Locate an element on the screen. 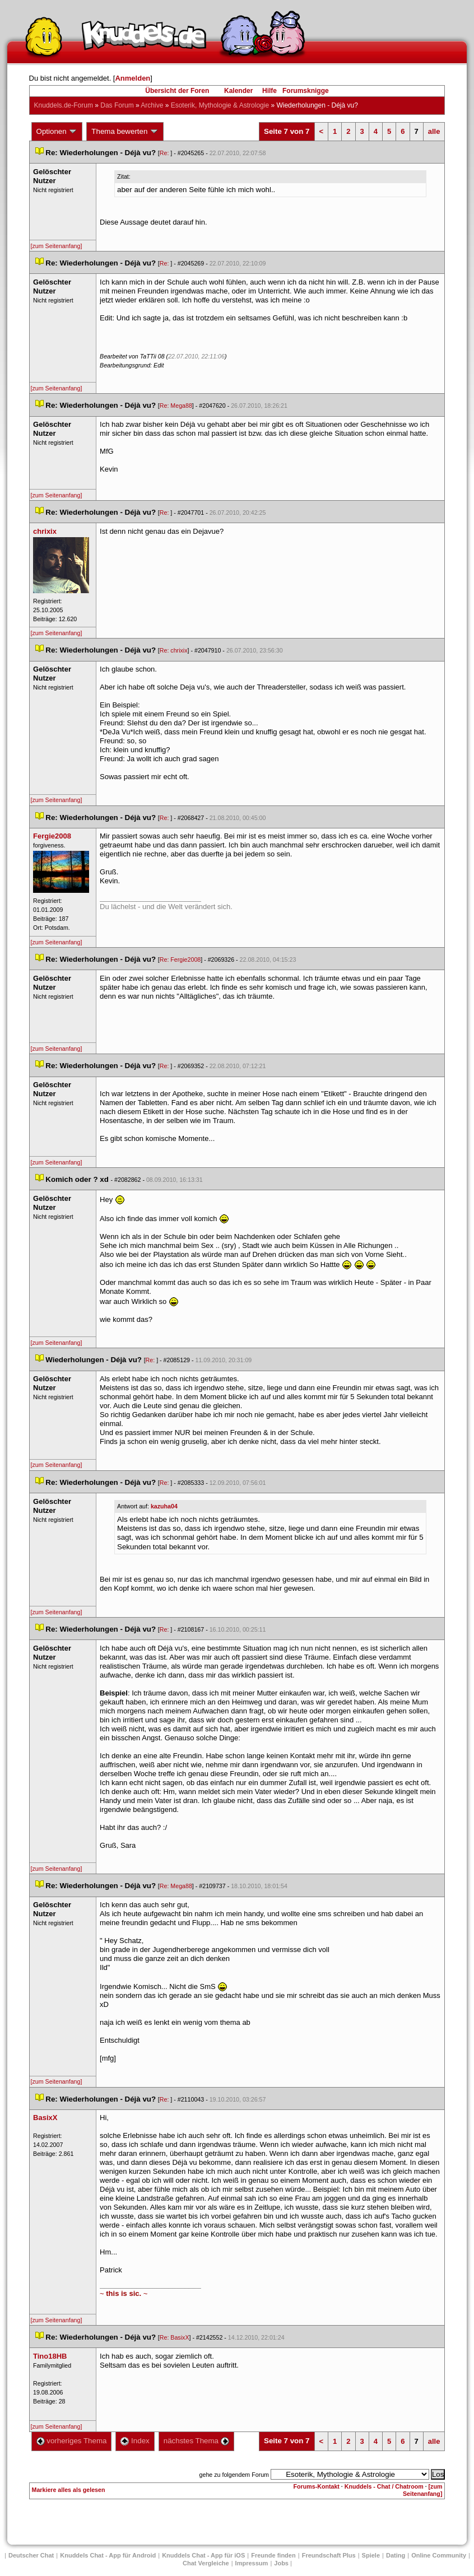 This screenshot has width=474, height=2576. Anmelden is located at coordinates (132, 78).